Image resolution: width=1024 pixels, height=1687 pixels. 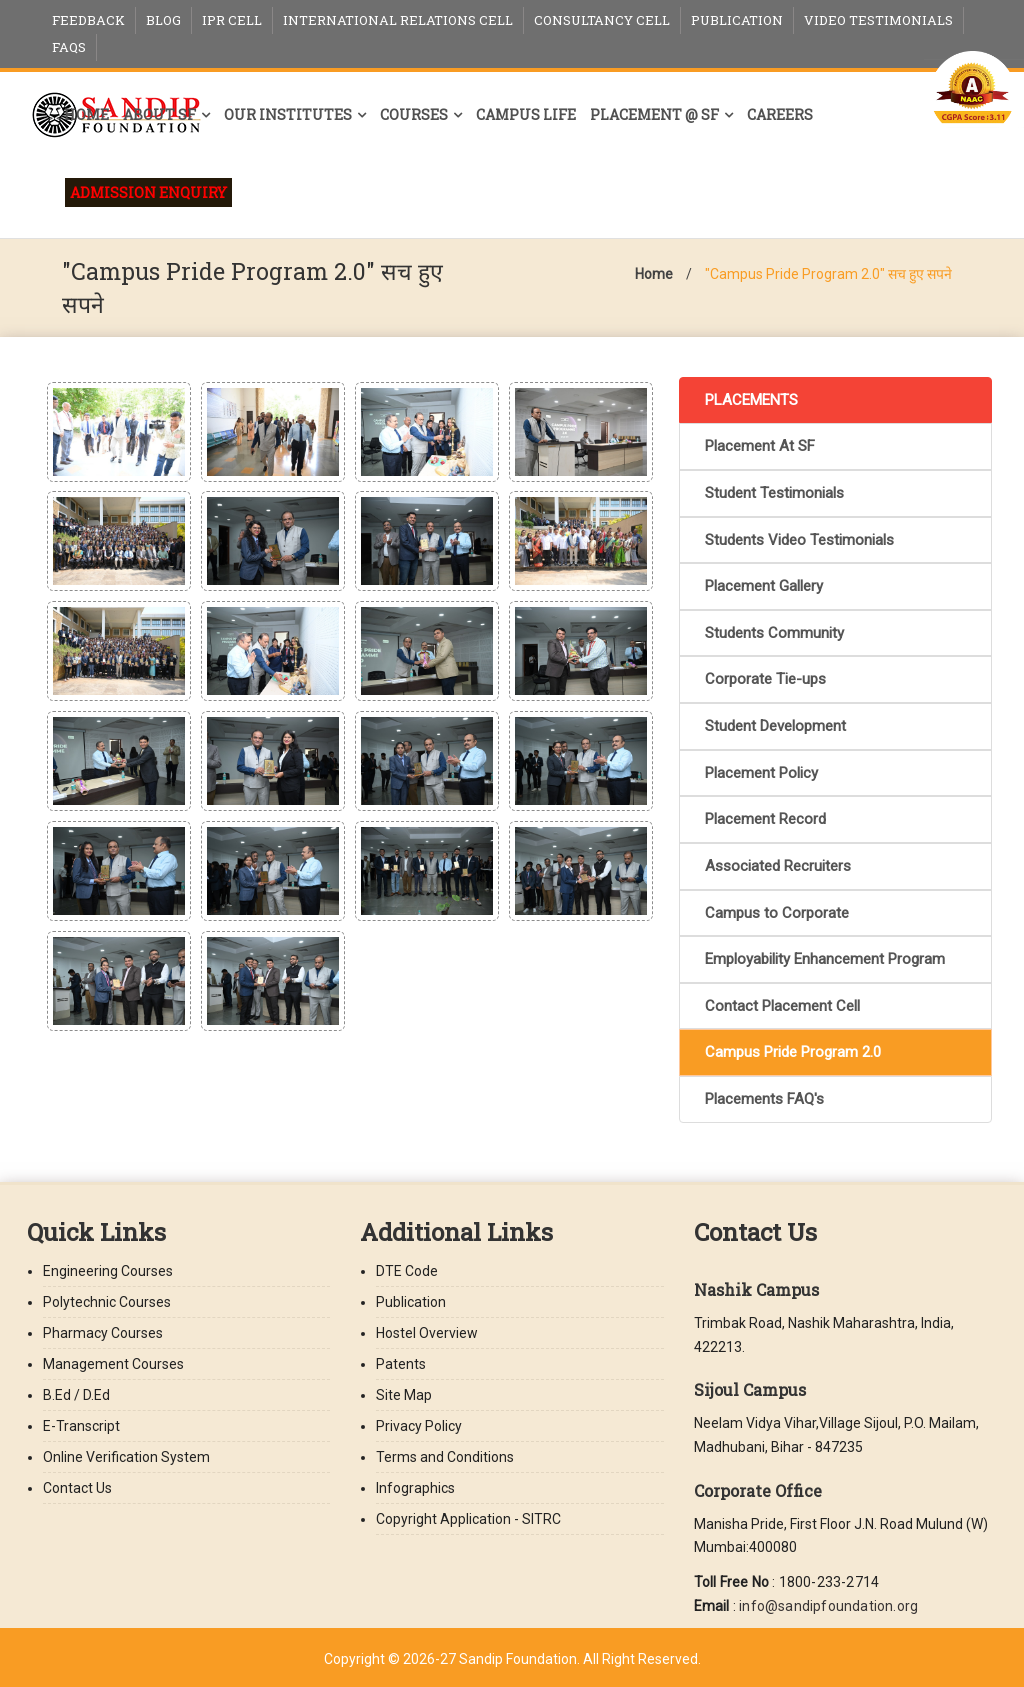 I want to click on Placements FAQ's, so click(x=764, y=1099).